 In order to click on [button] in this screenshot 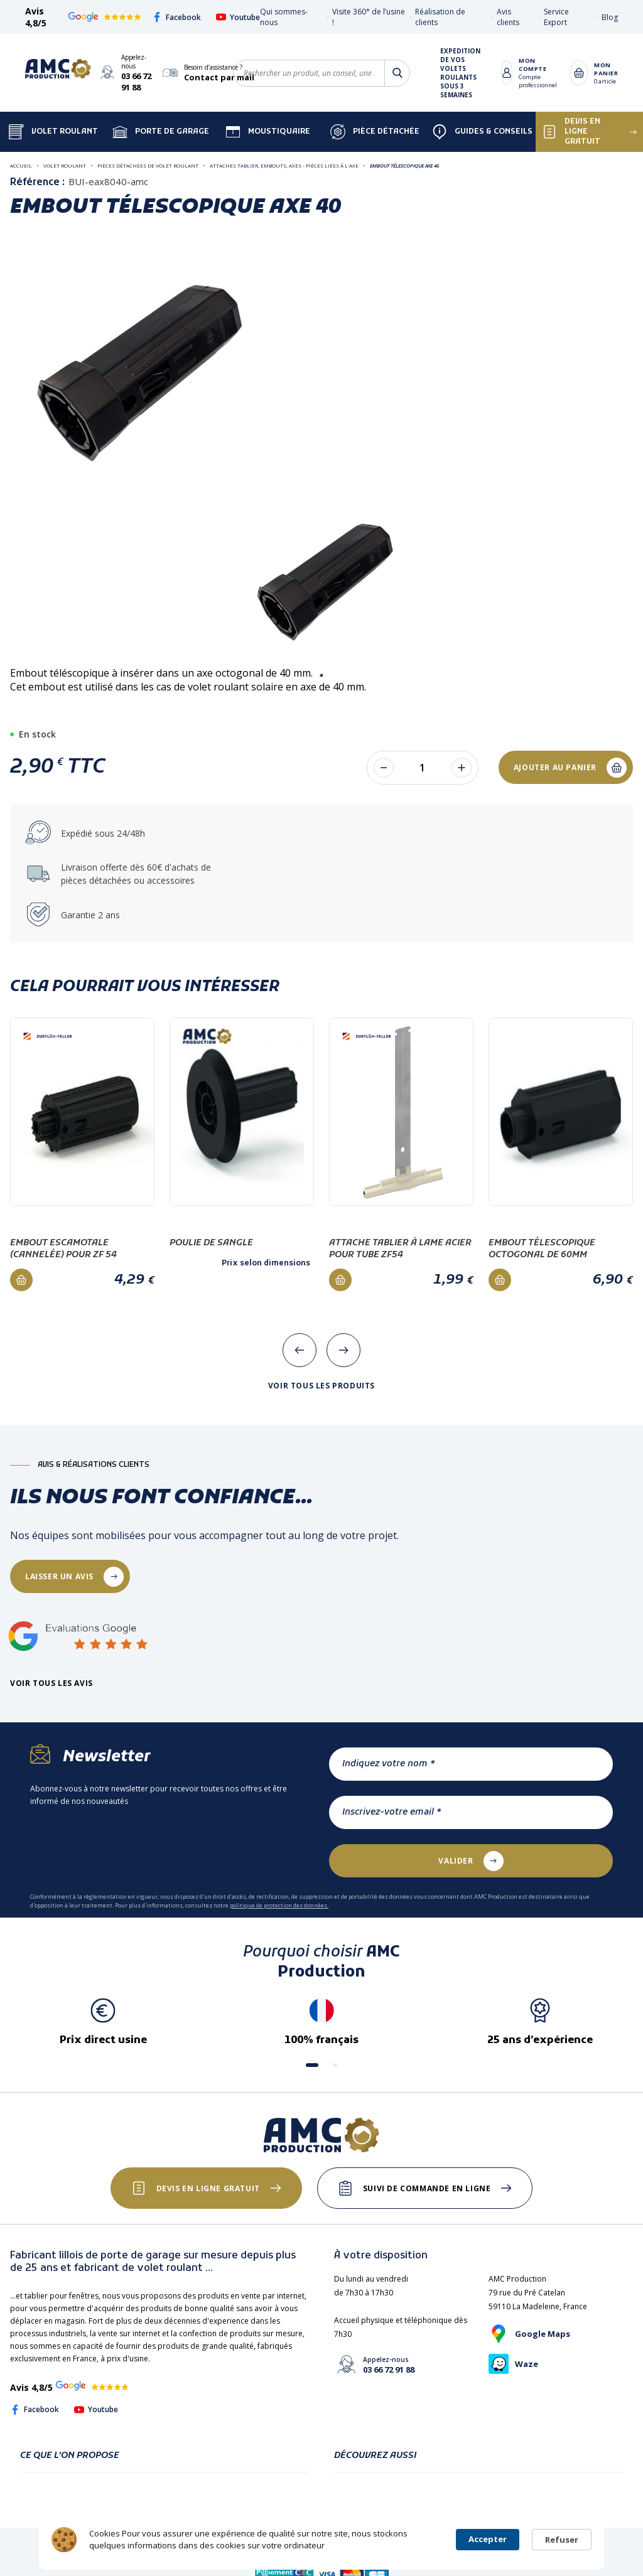, I will do `click(312, 2065)`.